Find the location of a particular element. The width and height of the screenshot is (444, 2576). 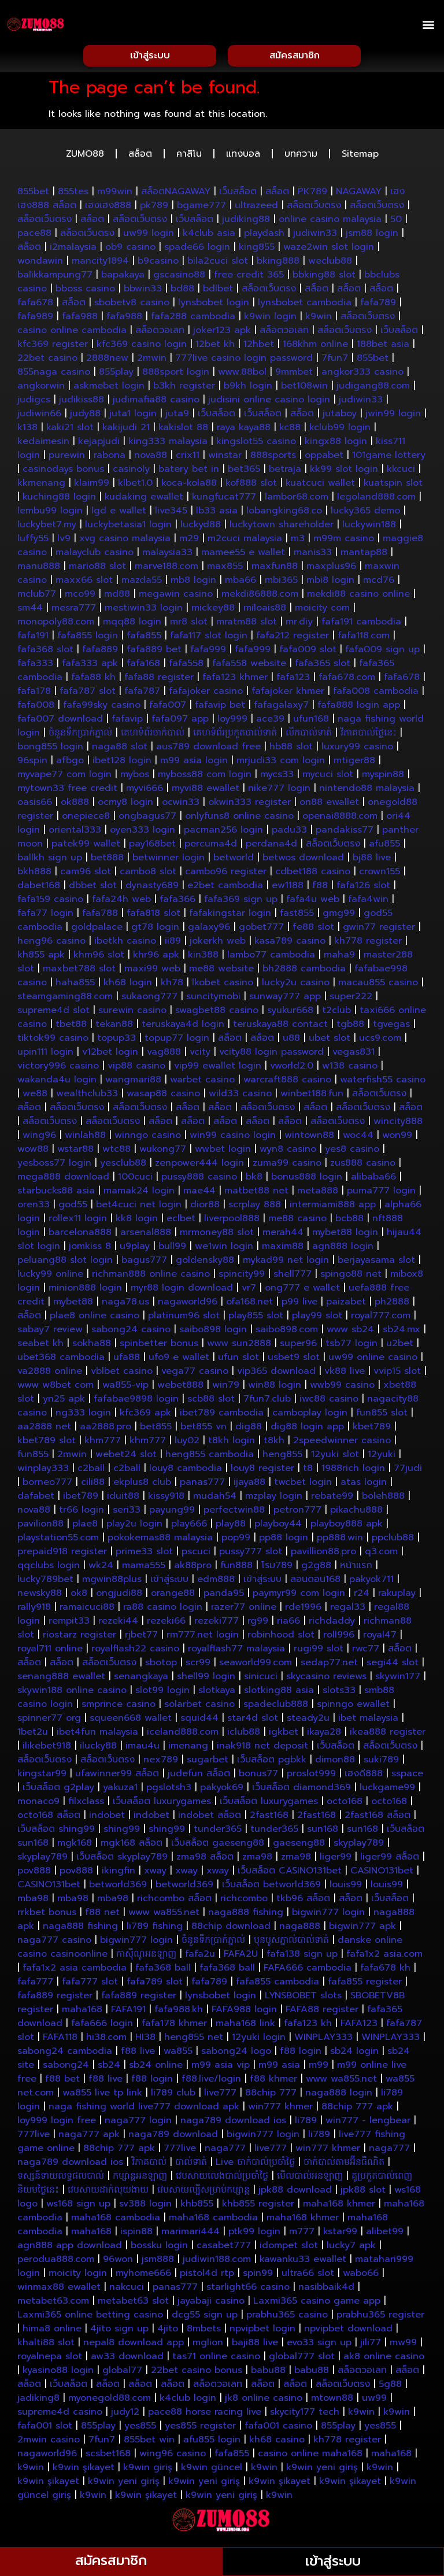

u88 is located at coordinates (291, 1041).